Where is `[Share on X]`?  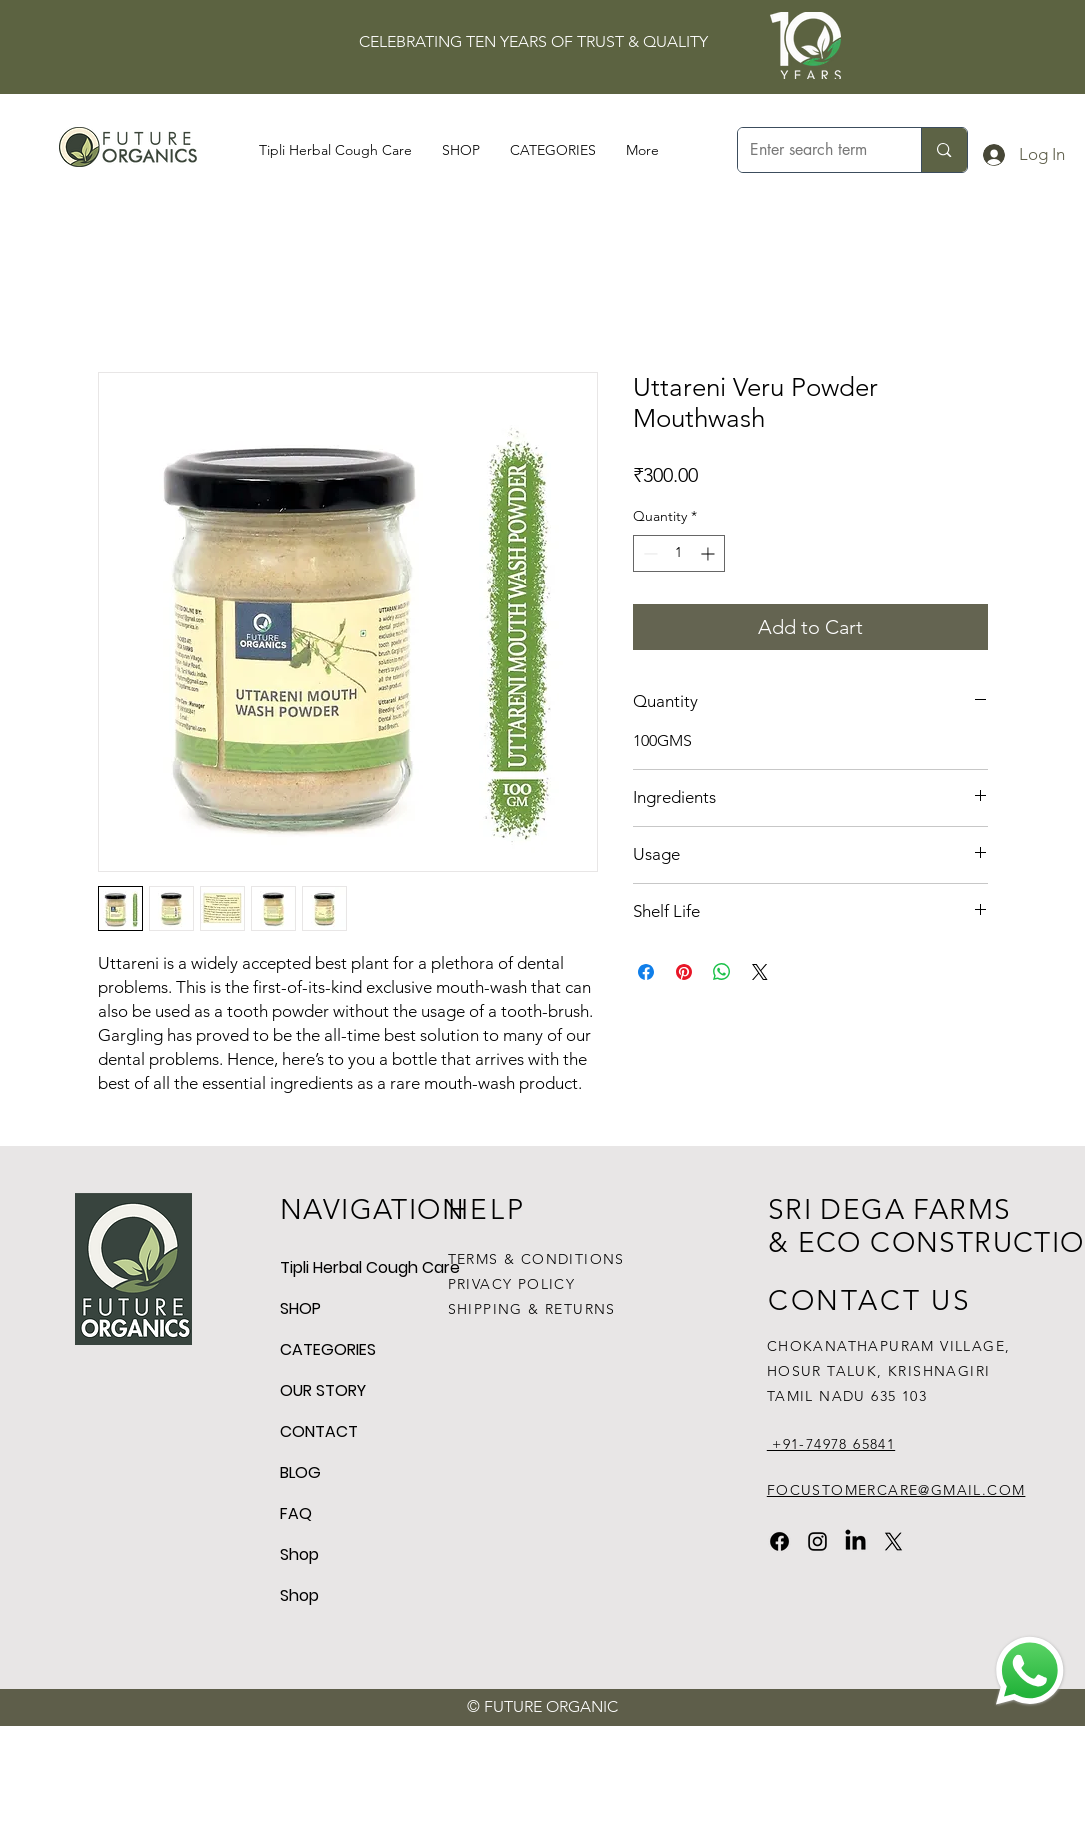
[Share on X] is located at coordinates (760, 972).